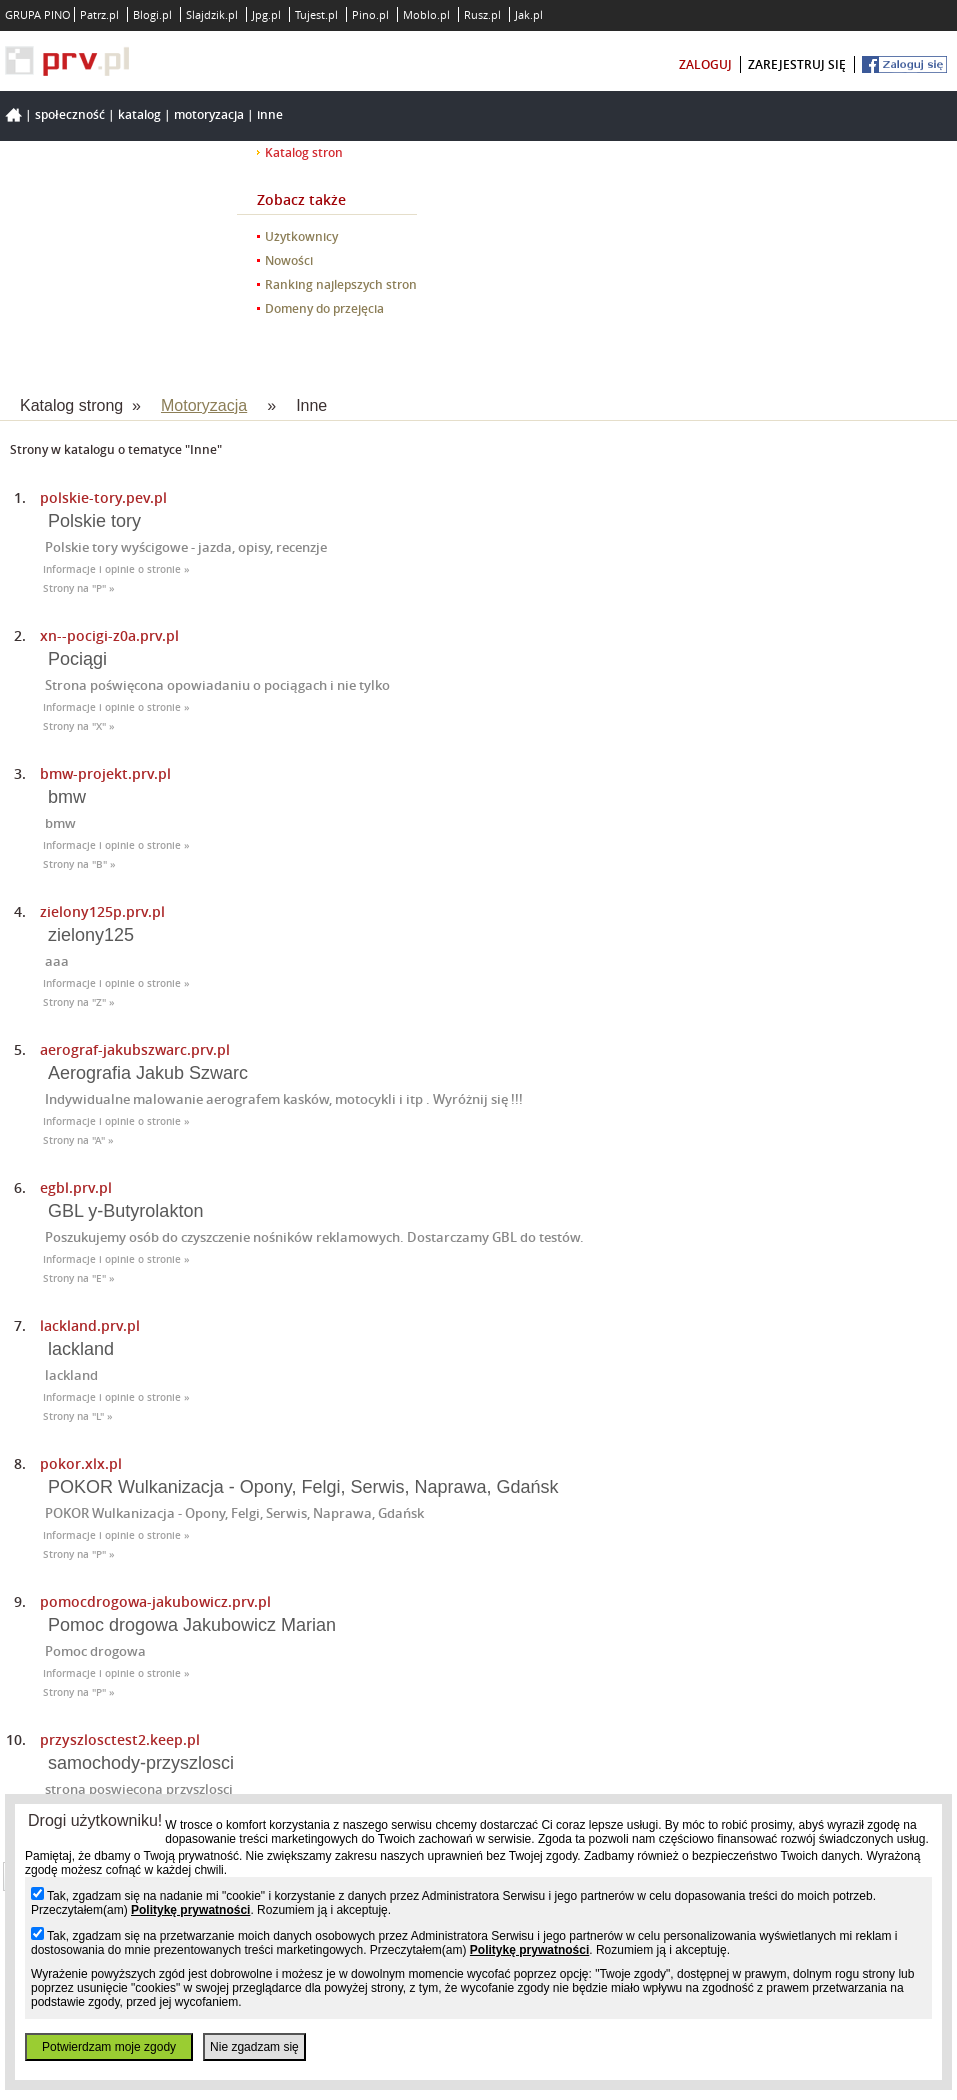 The height and width of the screenshot is (2100, 957). What do you see at coordinates (254, 2047) in the screenshot?
I see `Nie zgadzam się` at bounding box center [254, 2047].